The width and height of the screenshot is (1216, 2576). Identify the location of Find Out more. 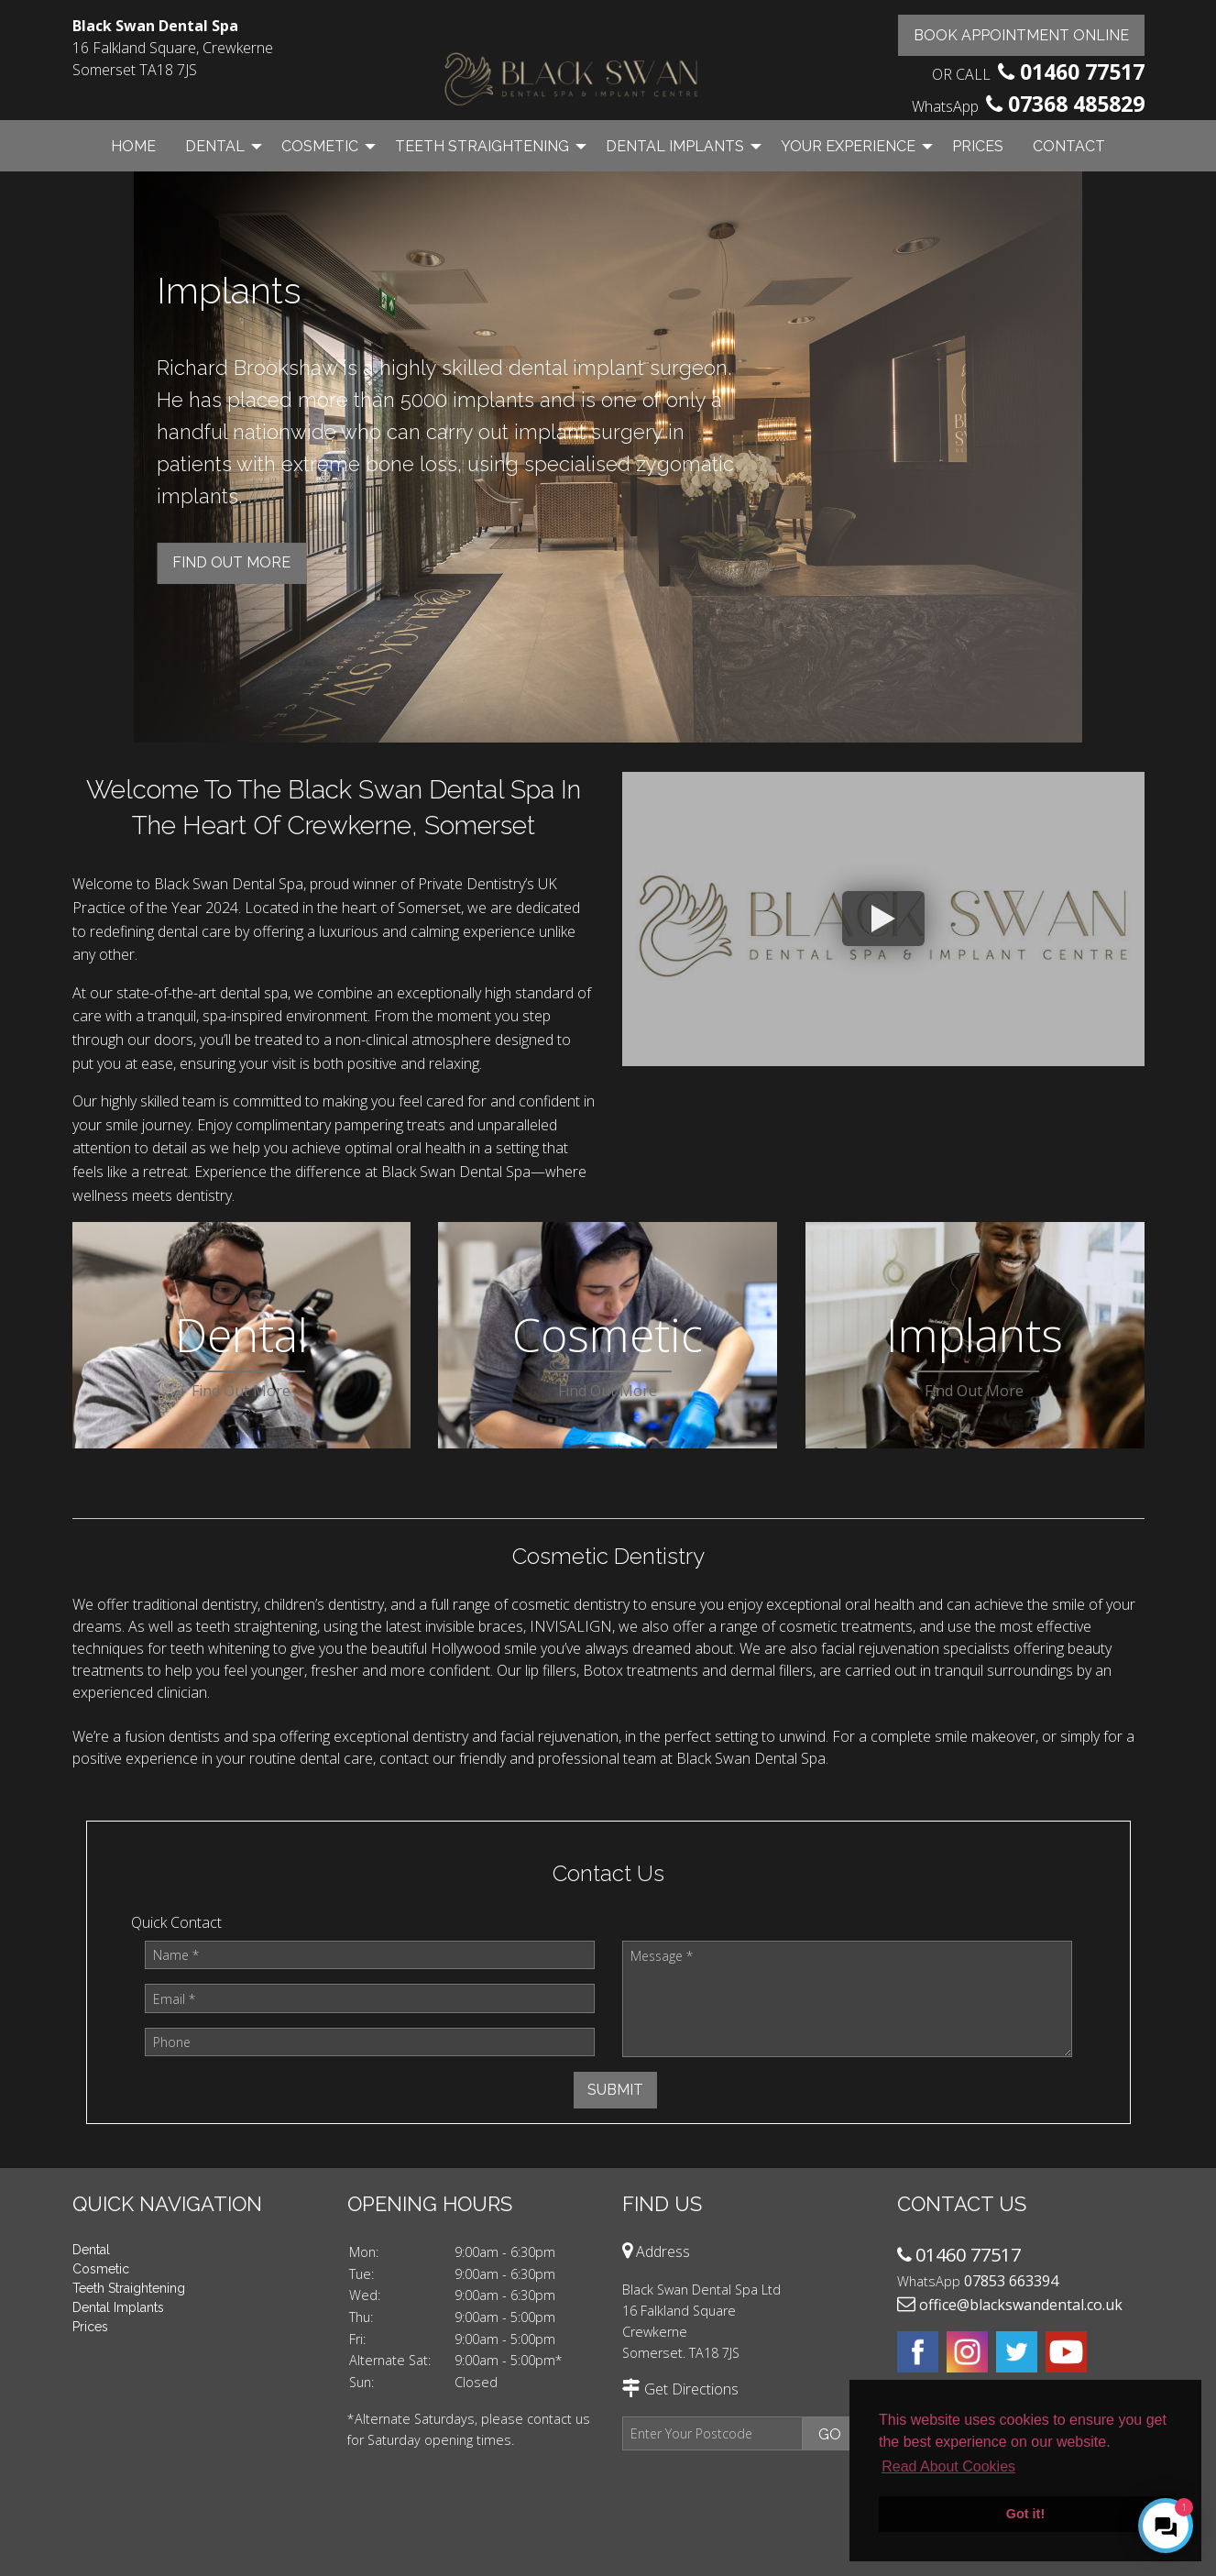
(231, 562).